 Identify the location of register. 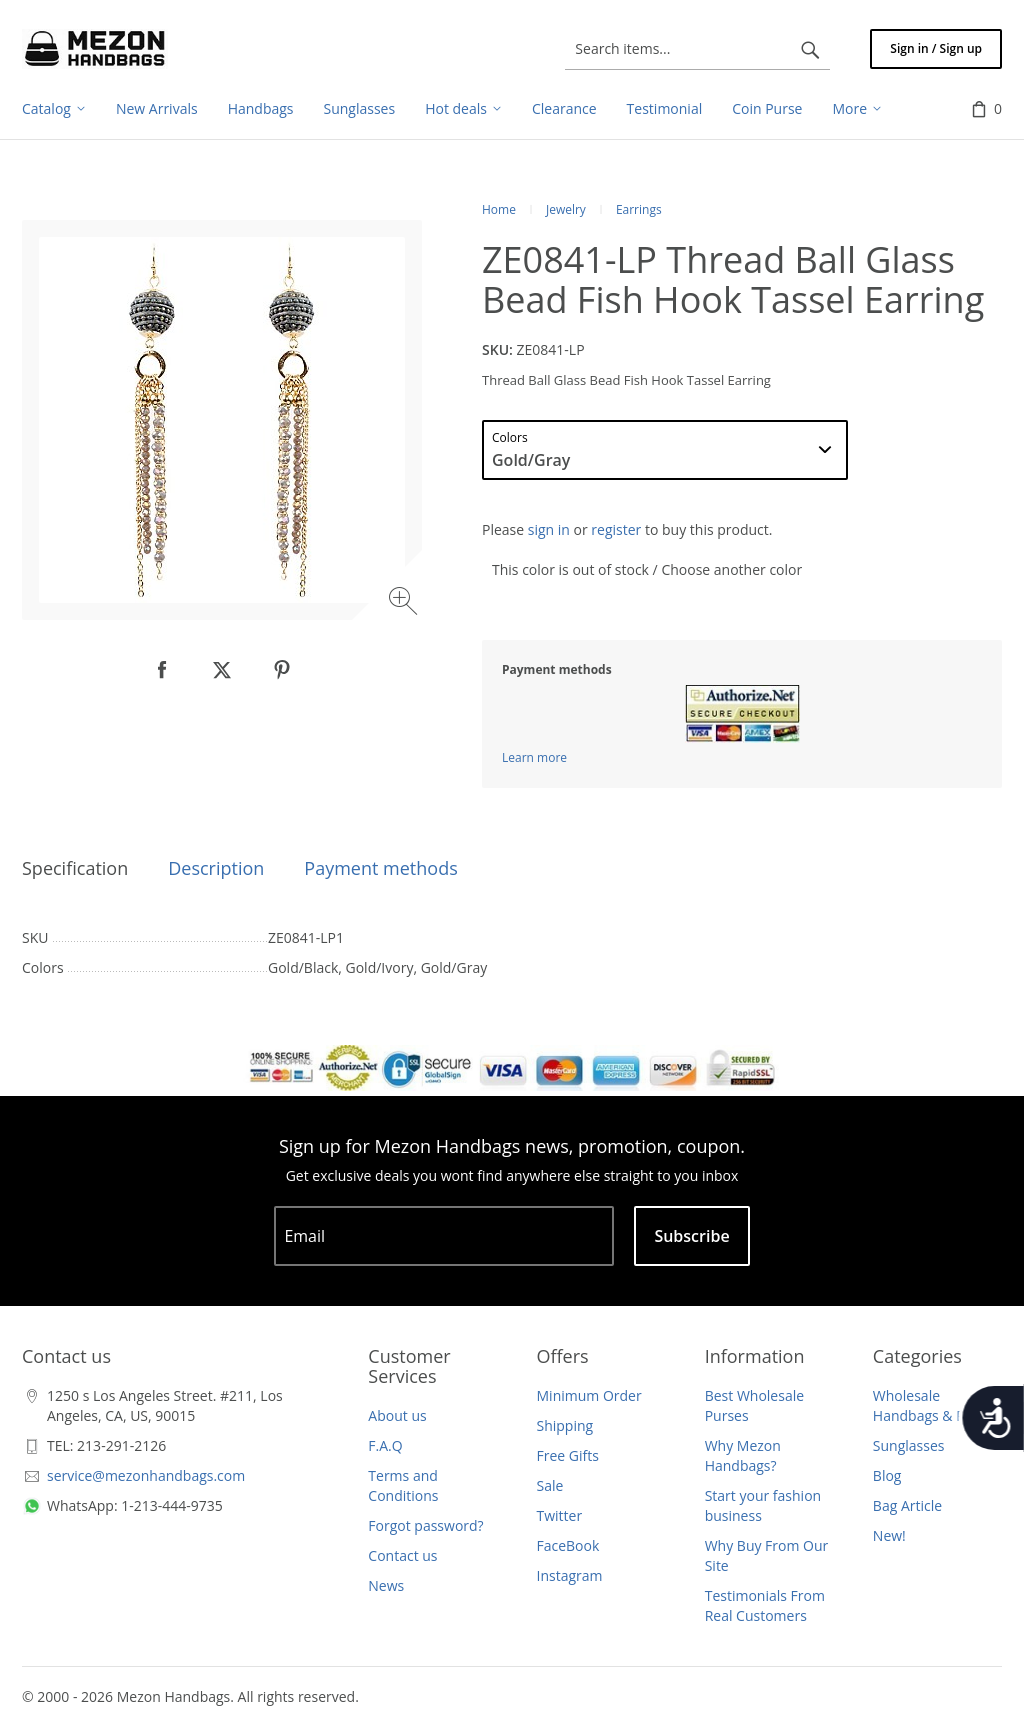
(616, 529).